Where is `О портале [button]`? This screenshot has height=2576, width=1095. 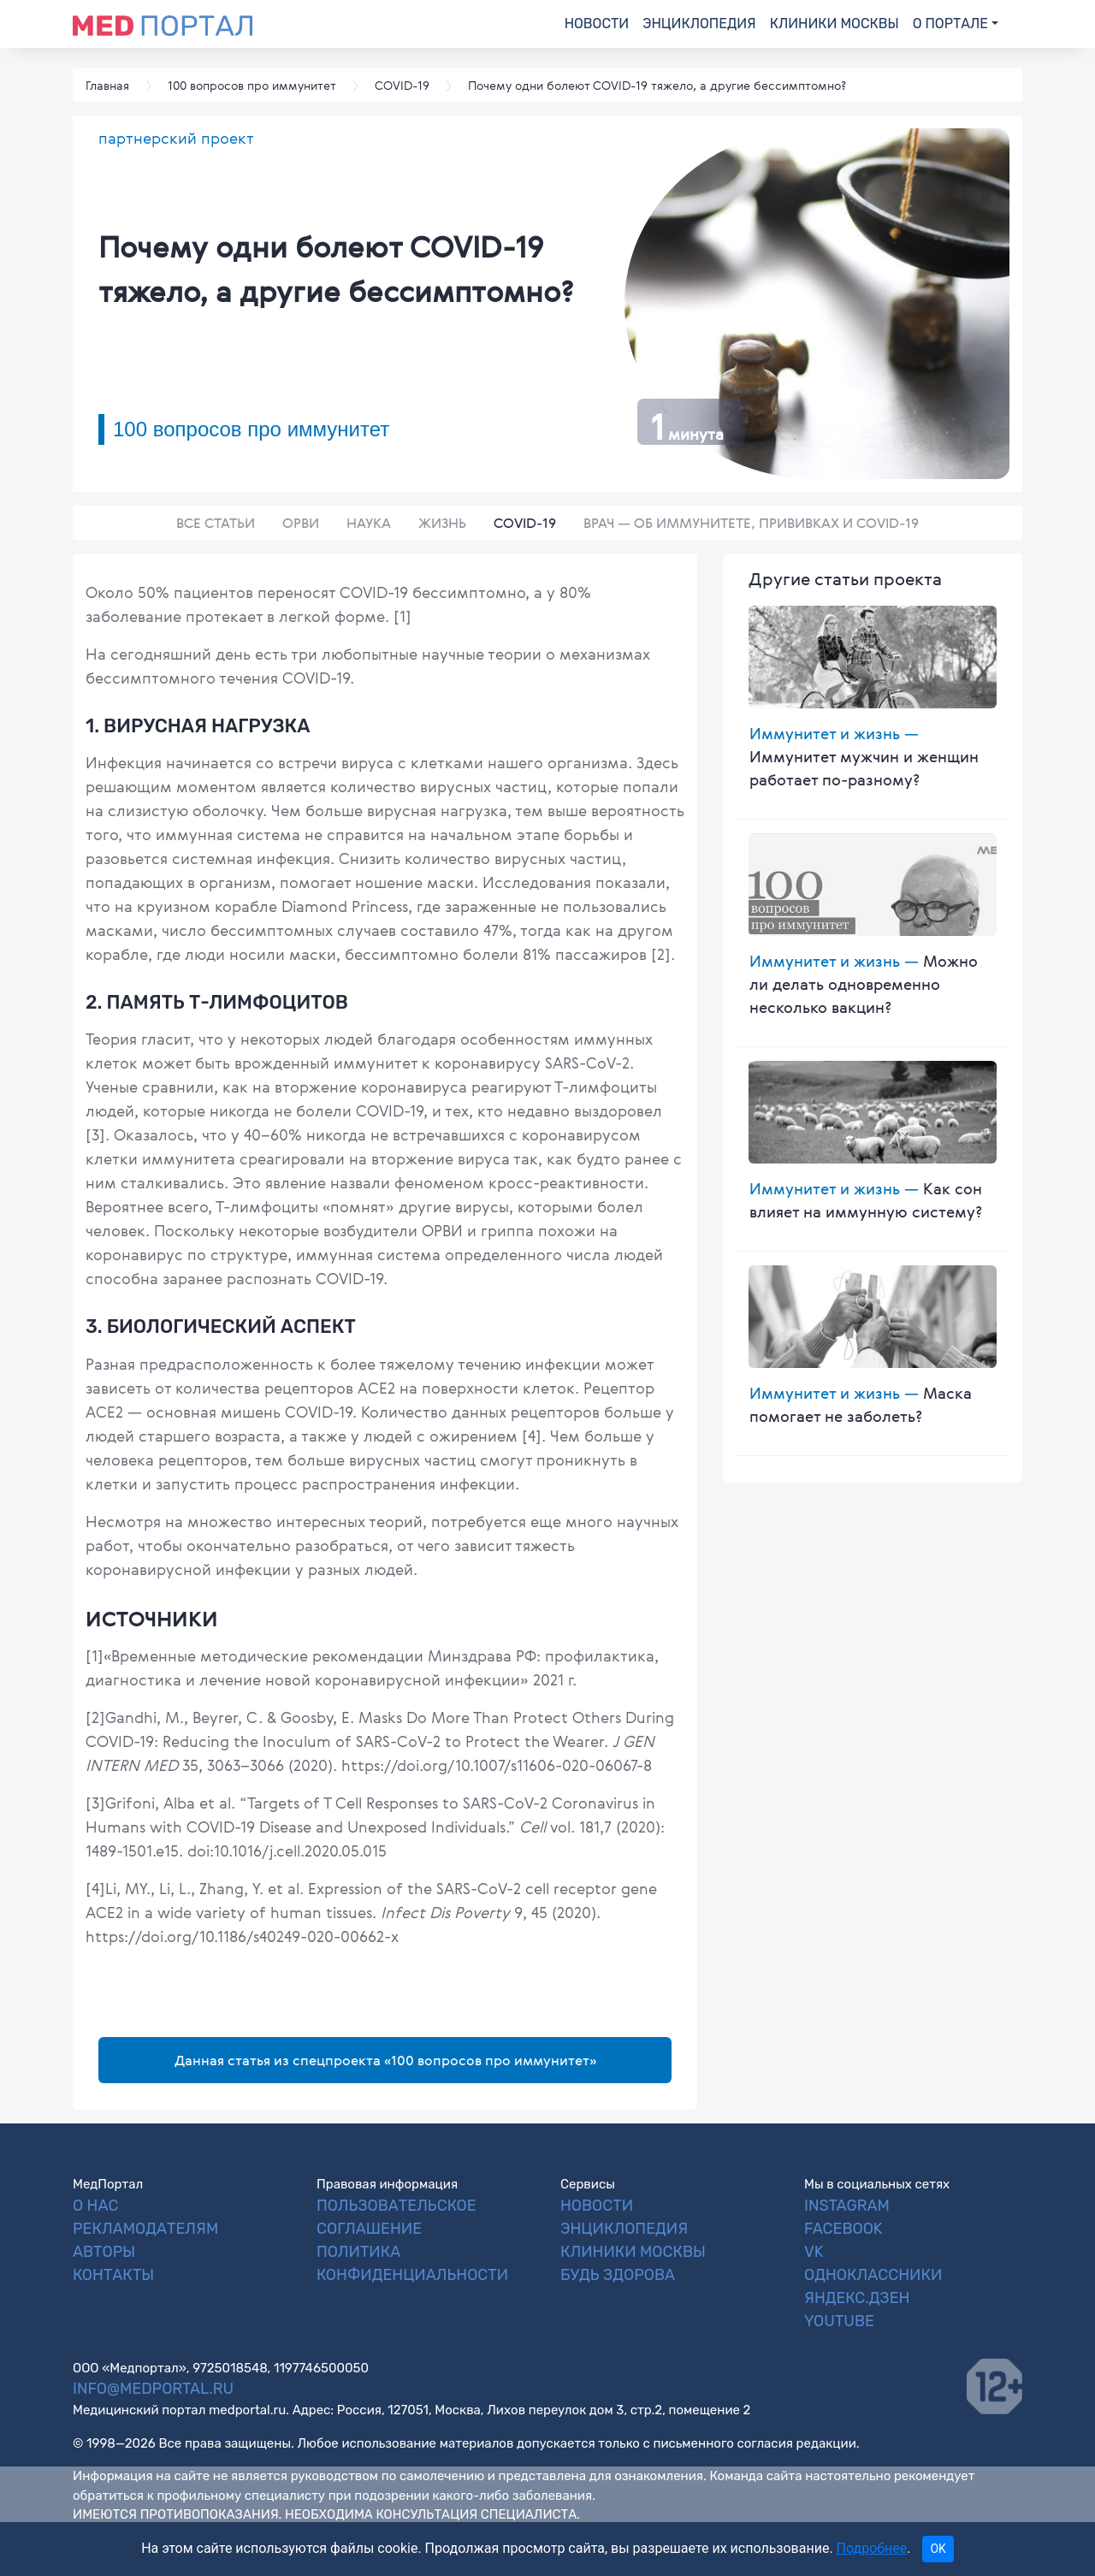 О портале [button] is located at coordinates (950, 23).